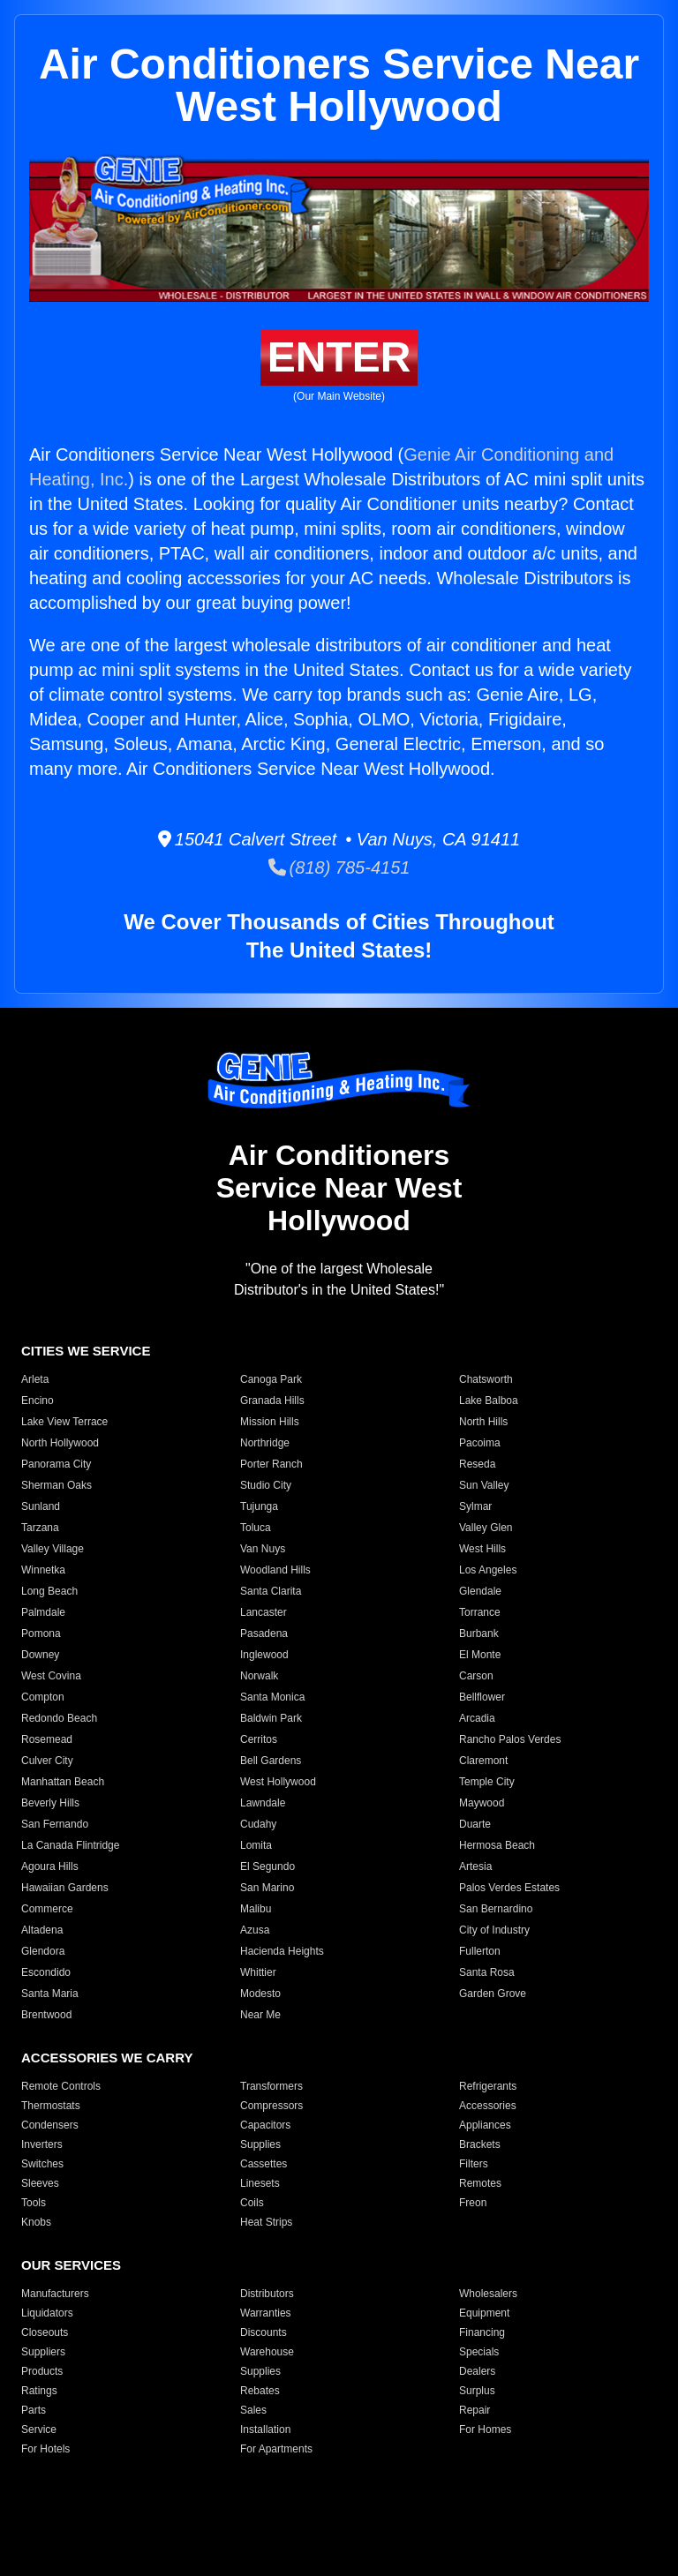  Describe the element at coordinates (46, 2015) in the screenshot. I see `Brentwood` at that location.